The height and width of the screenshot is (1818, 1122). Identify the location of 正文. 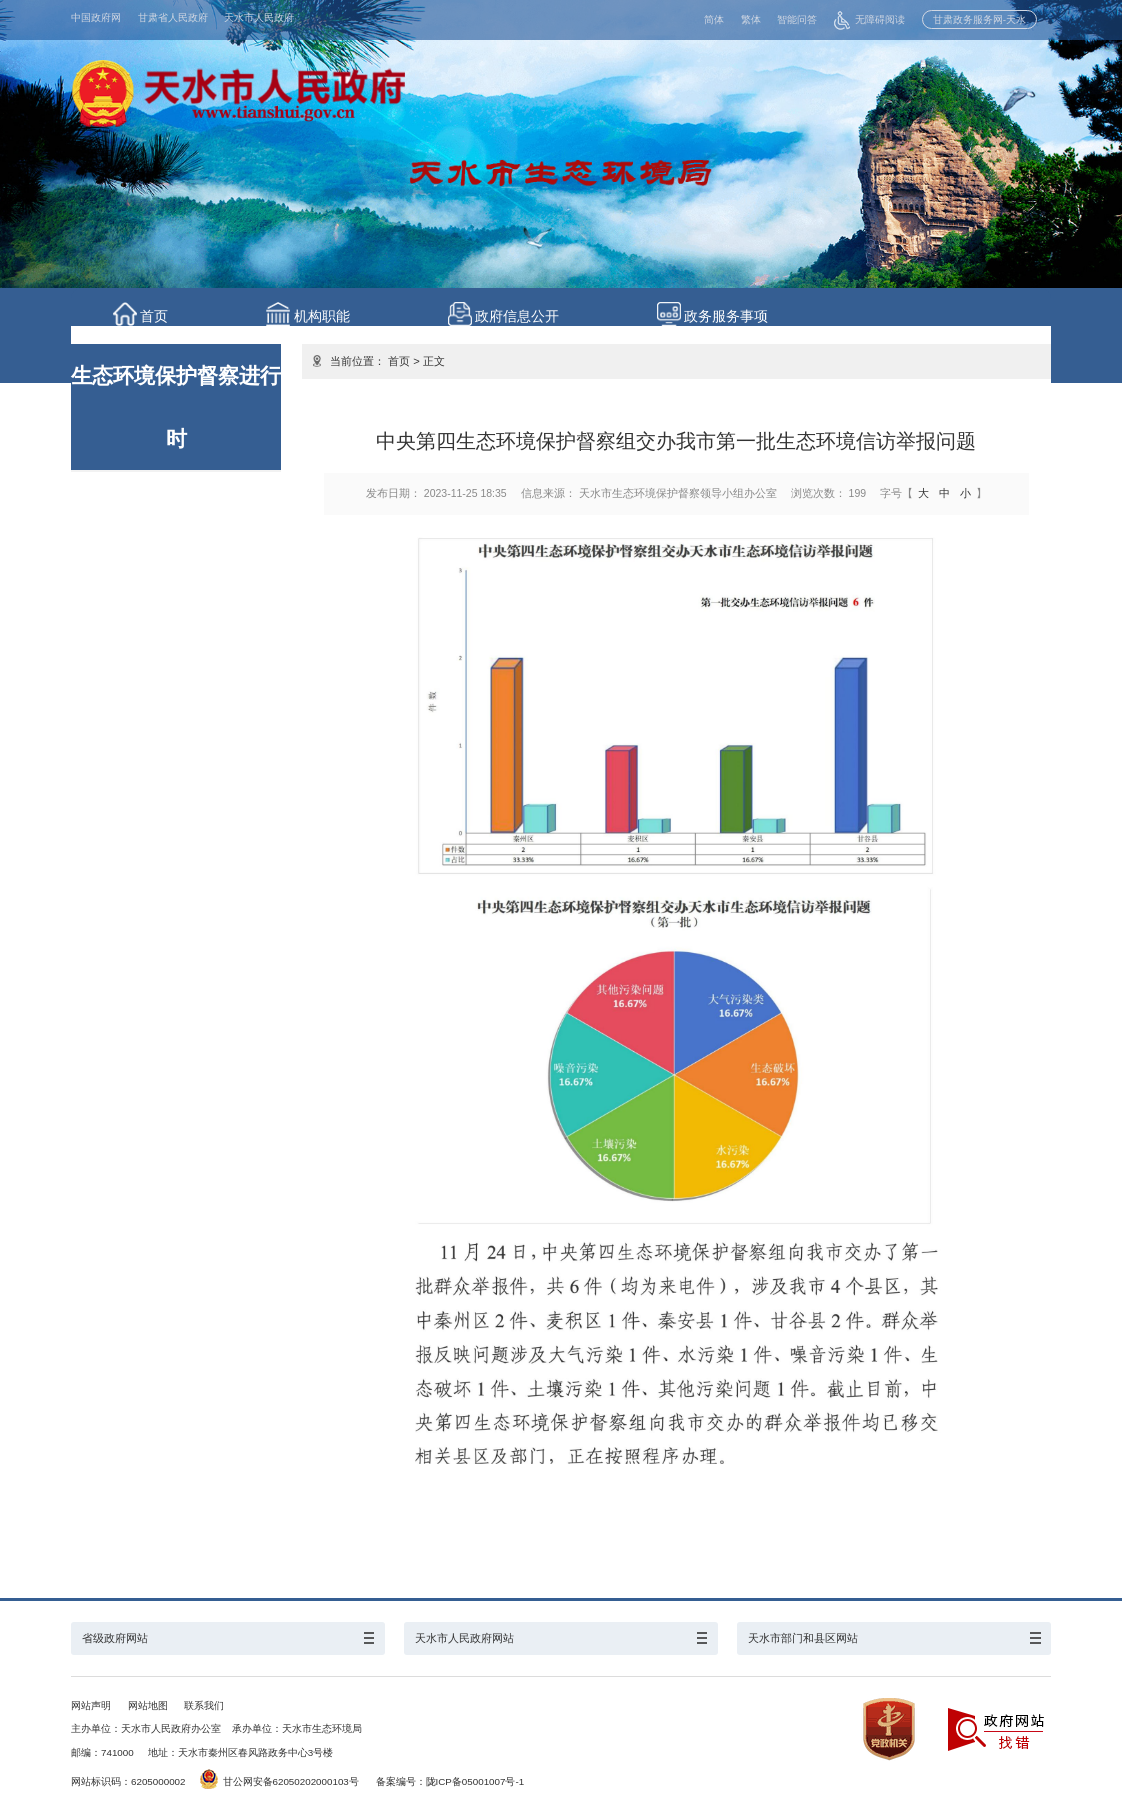
(434, 361).